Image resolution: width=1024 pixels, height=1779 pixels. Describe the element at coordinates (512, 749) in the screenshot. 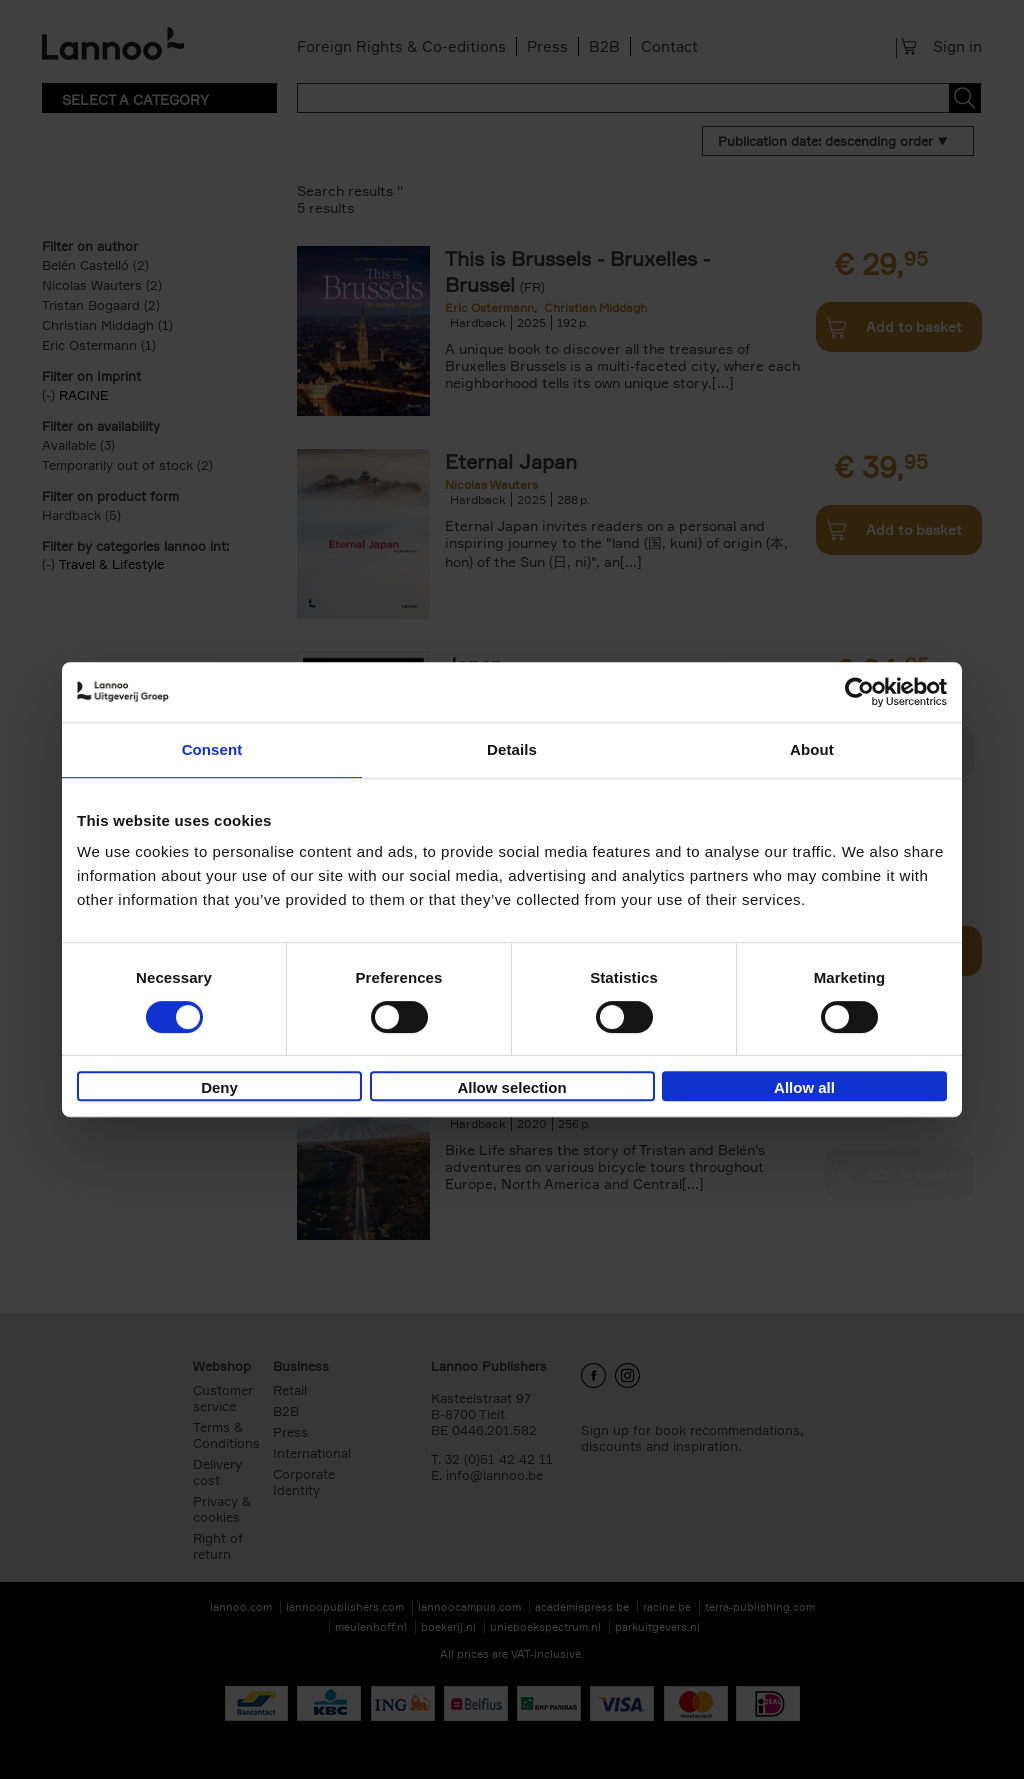

I see `Details [tab]` at that location.